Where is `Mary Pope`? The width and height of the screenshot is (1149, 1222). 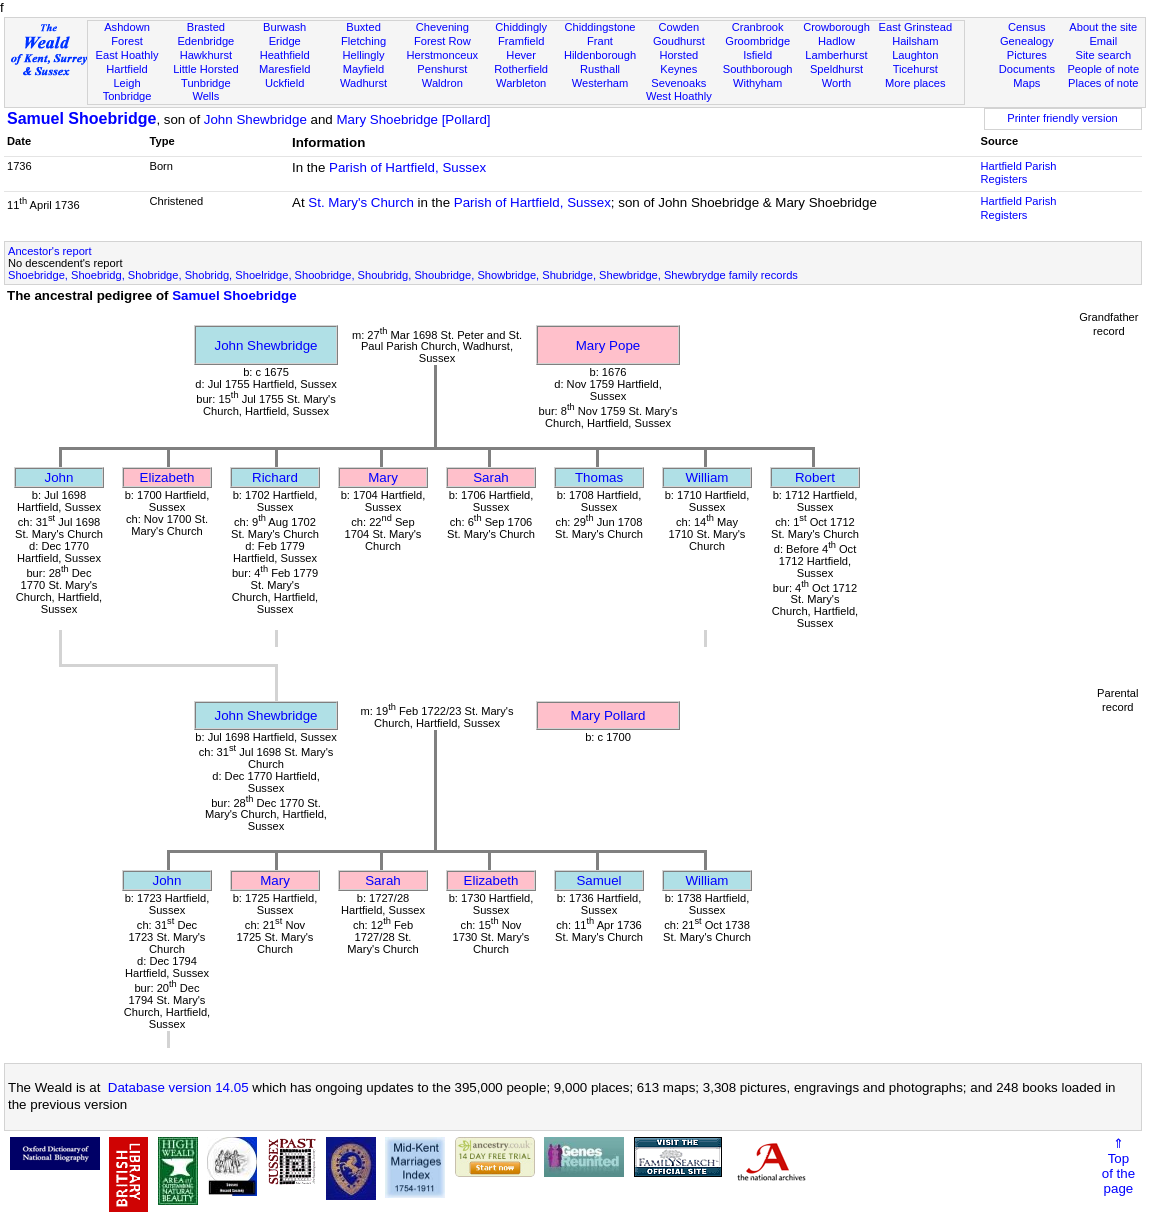 Mary Pope is located at coordinates (608, 345).